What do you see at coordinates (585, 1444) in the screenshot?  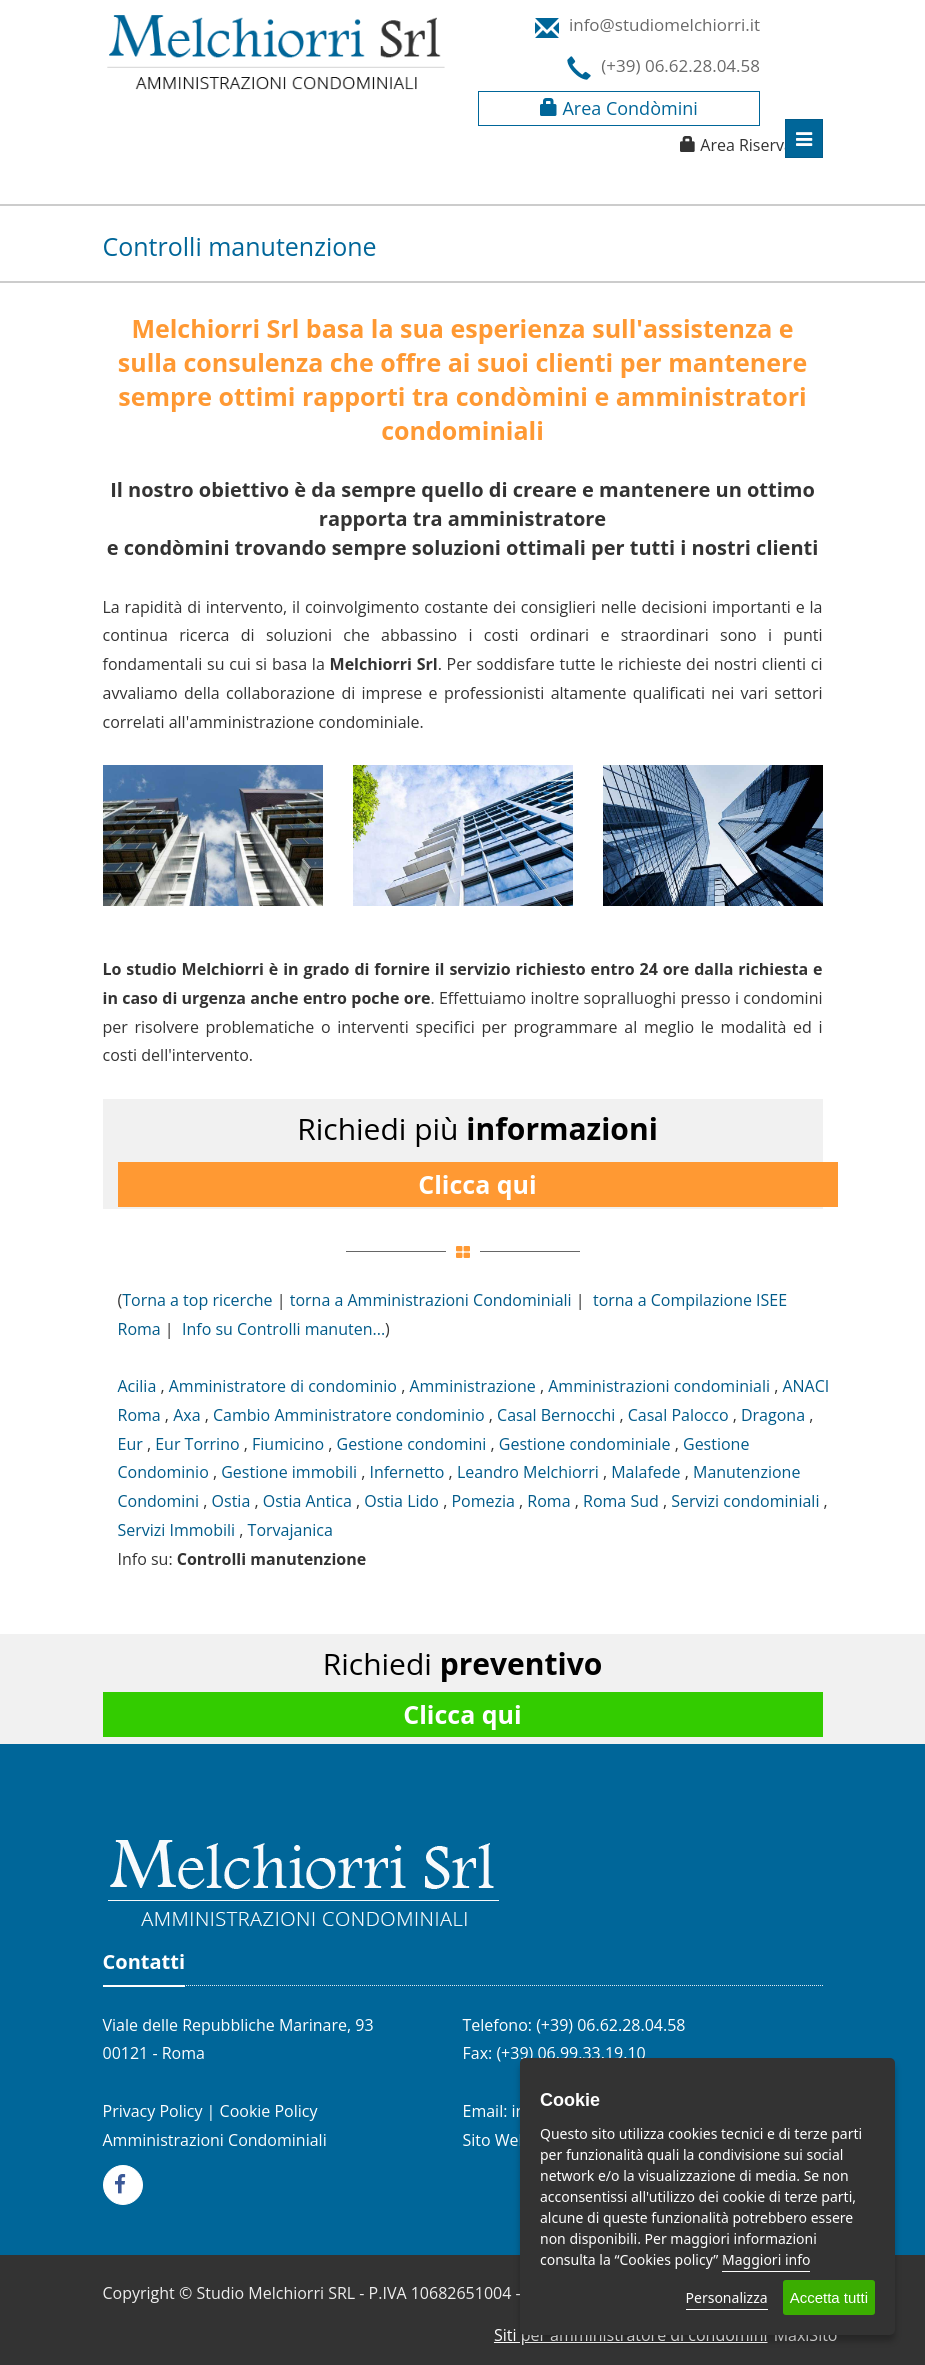 I see `Gestione condominiale` at bounding box center [585, 1444].